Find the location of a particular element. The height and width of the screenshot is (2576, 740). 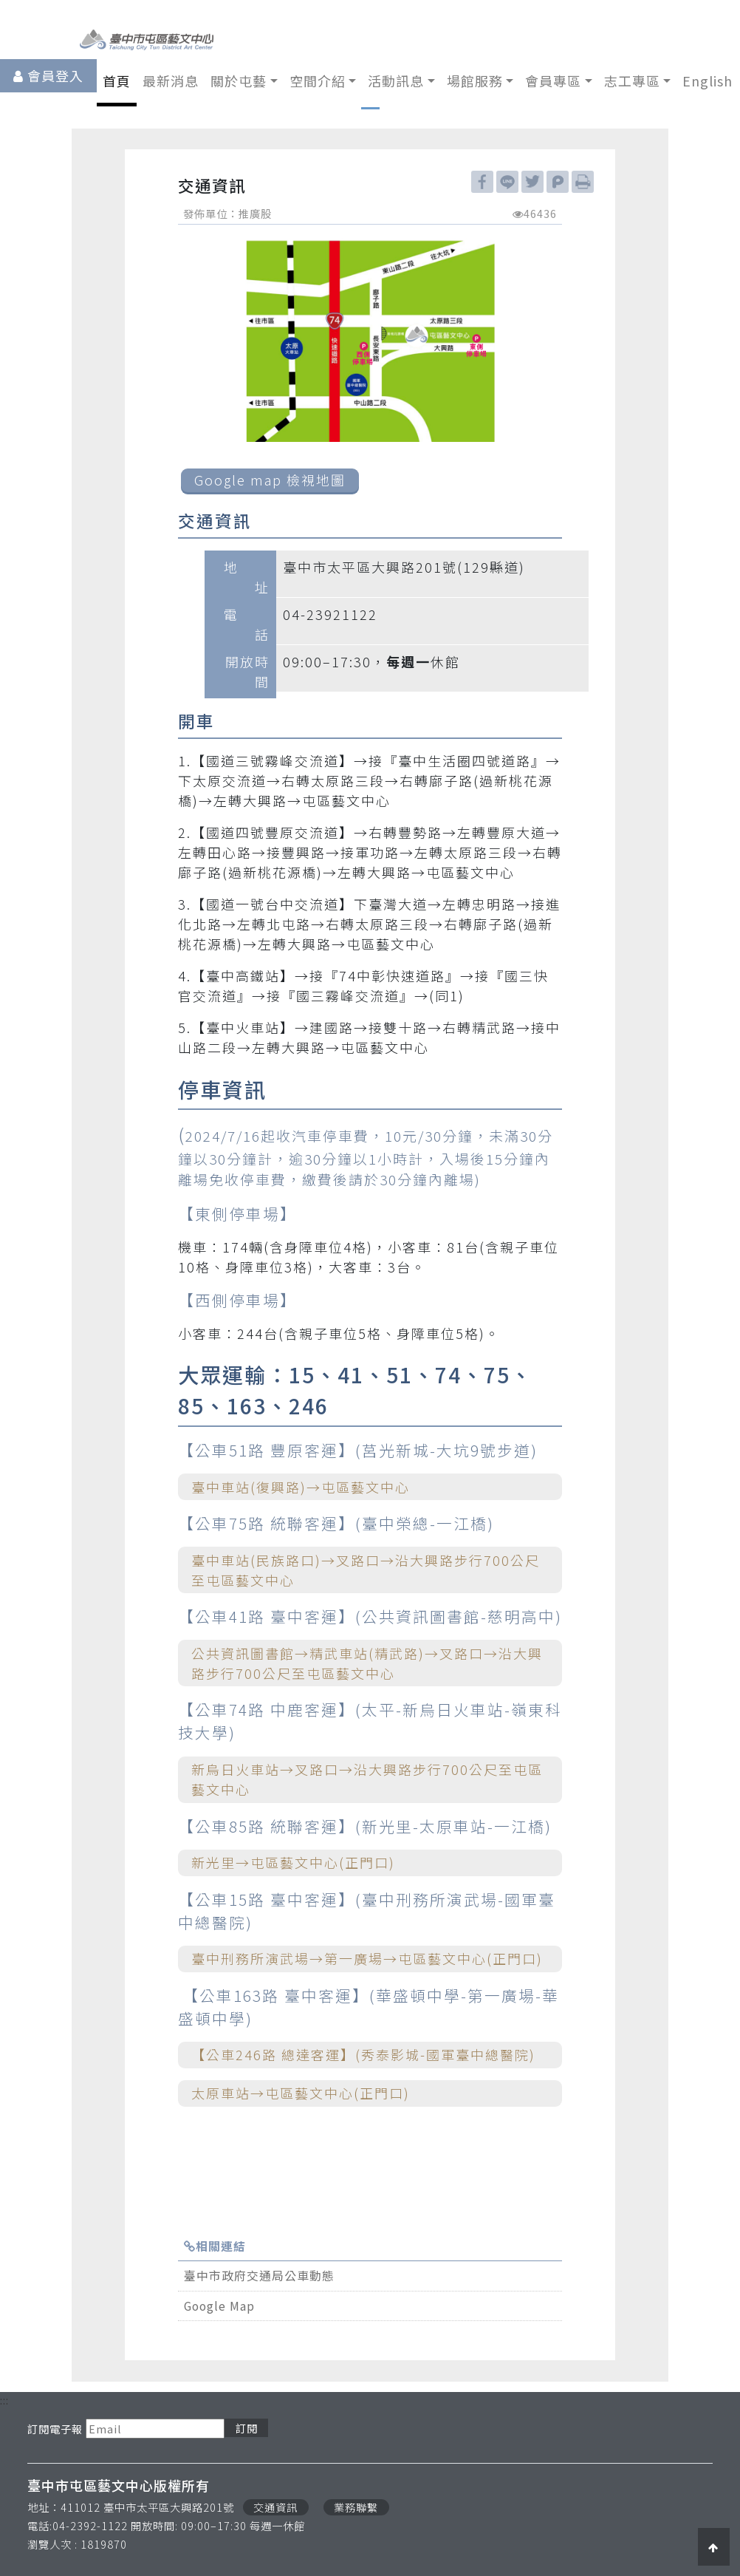

::: is located at coordinates (4, 2400).